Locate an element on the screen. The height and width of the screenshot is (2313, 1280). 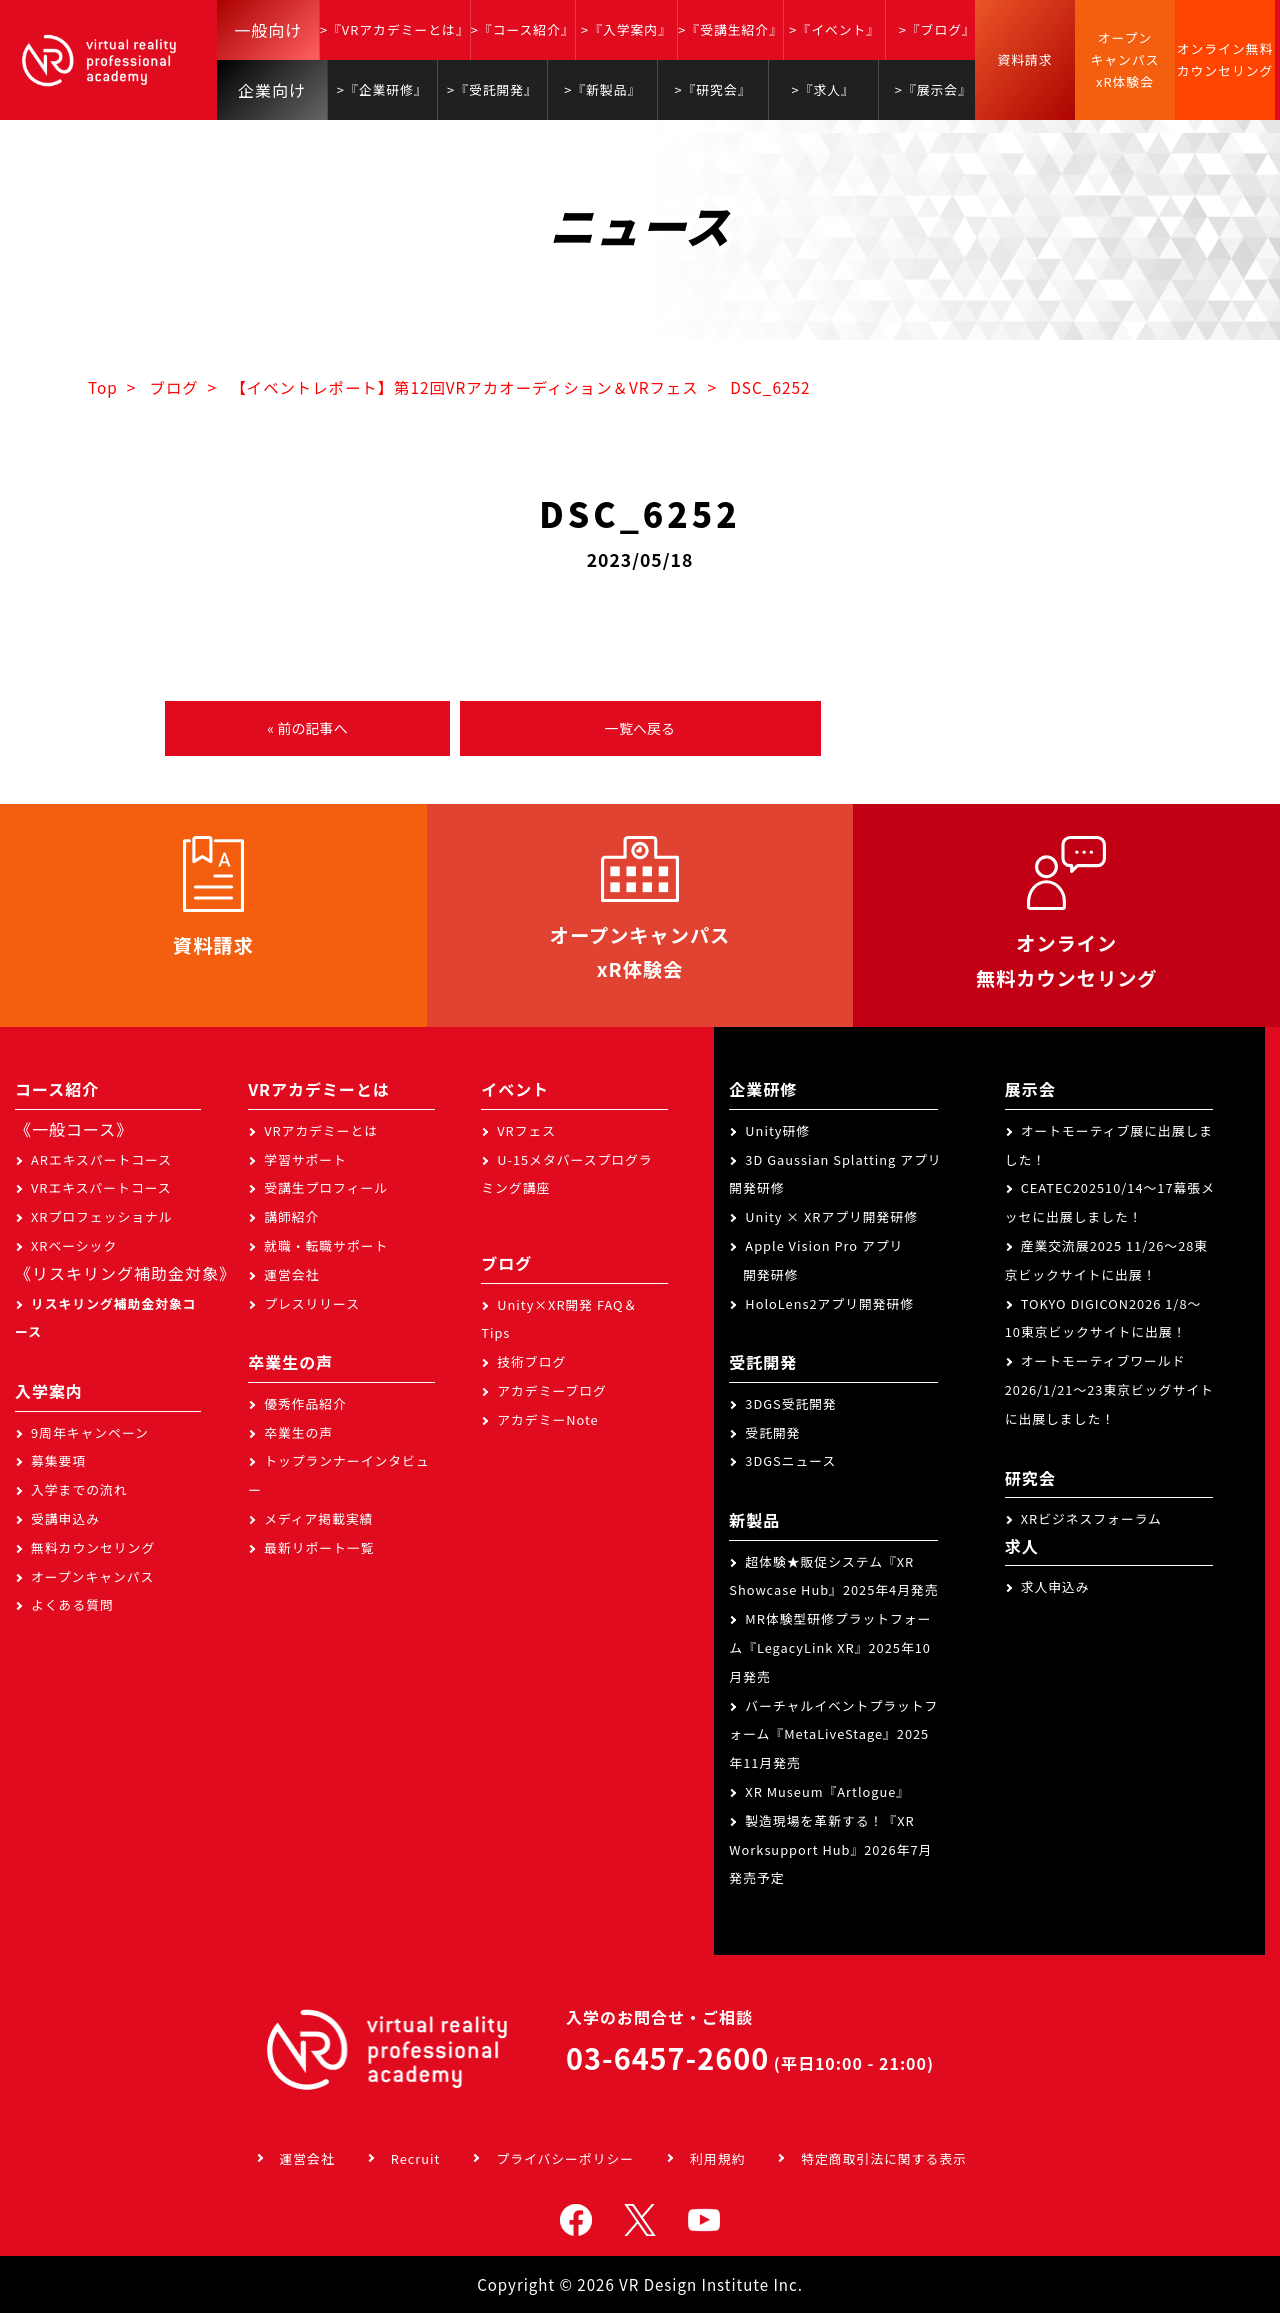
Recruit is located at coordinates (416, 2158).